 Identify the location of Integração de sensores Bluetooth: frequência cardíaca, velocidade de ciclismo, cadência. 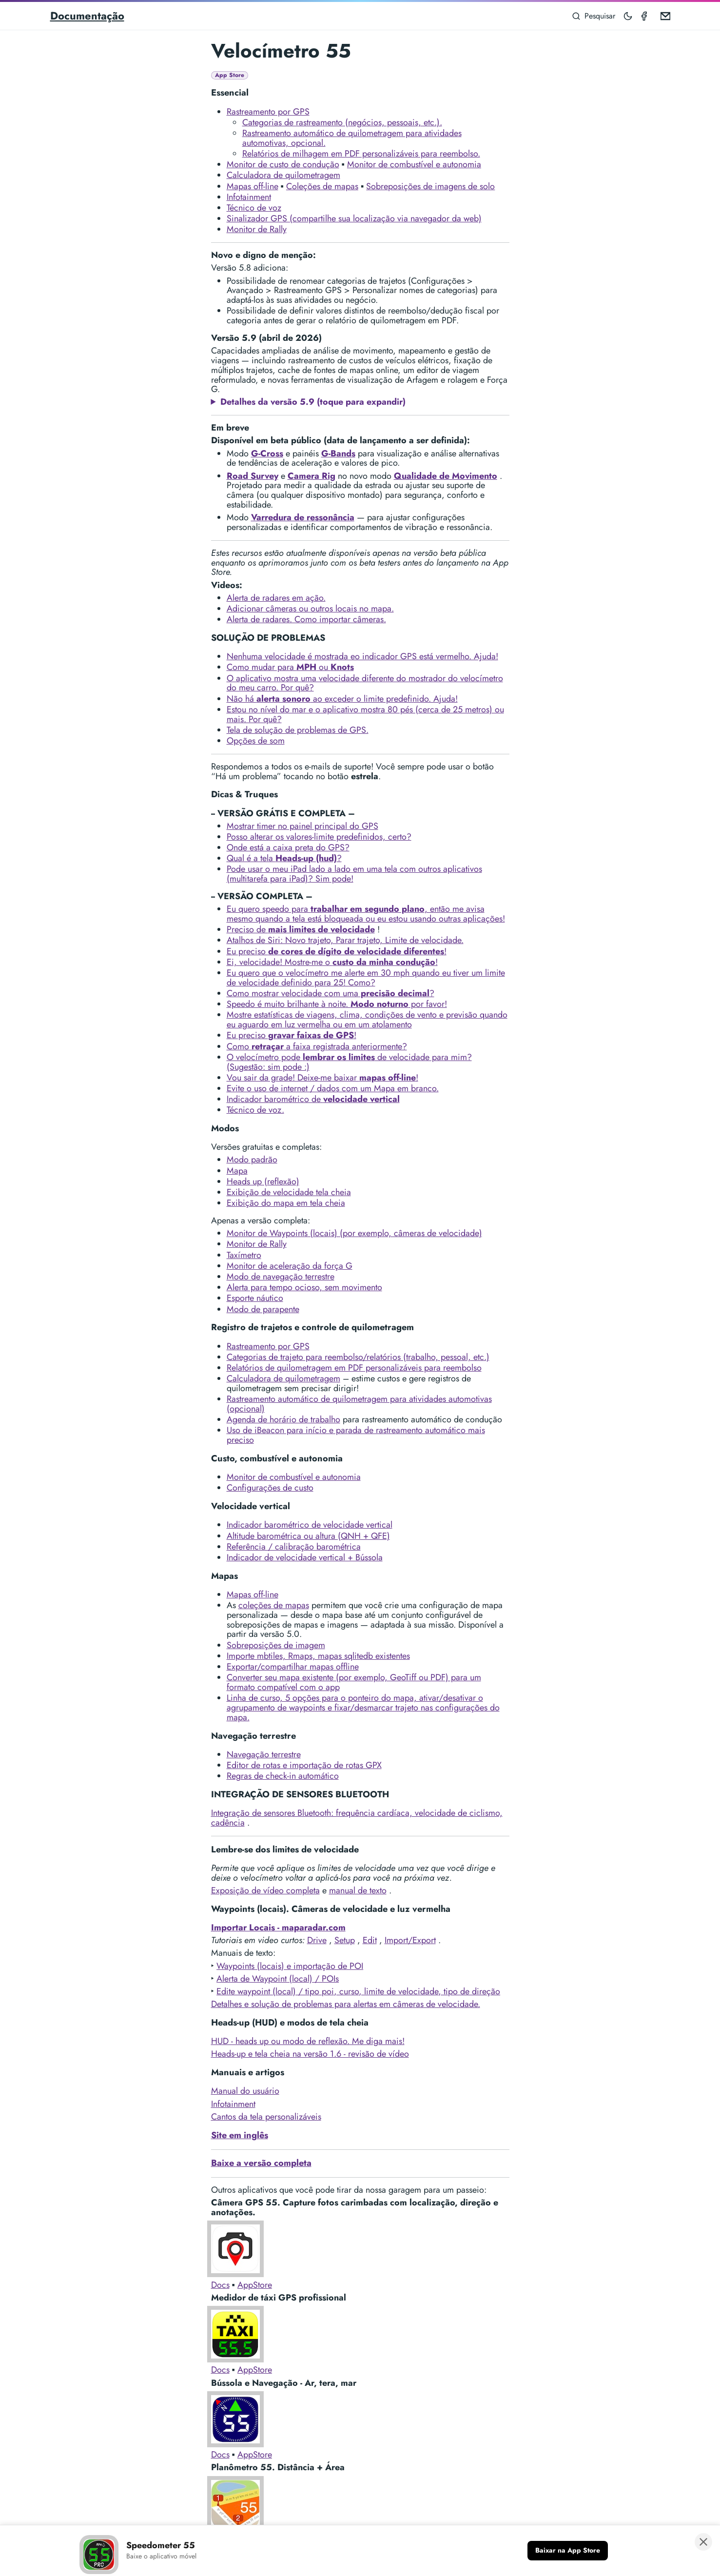
(357, 1818).